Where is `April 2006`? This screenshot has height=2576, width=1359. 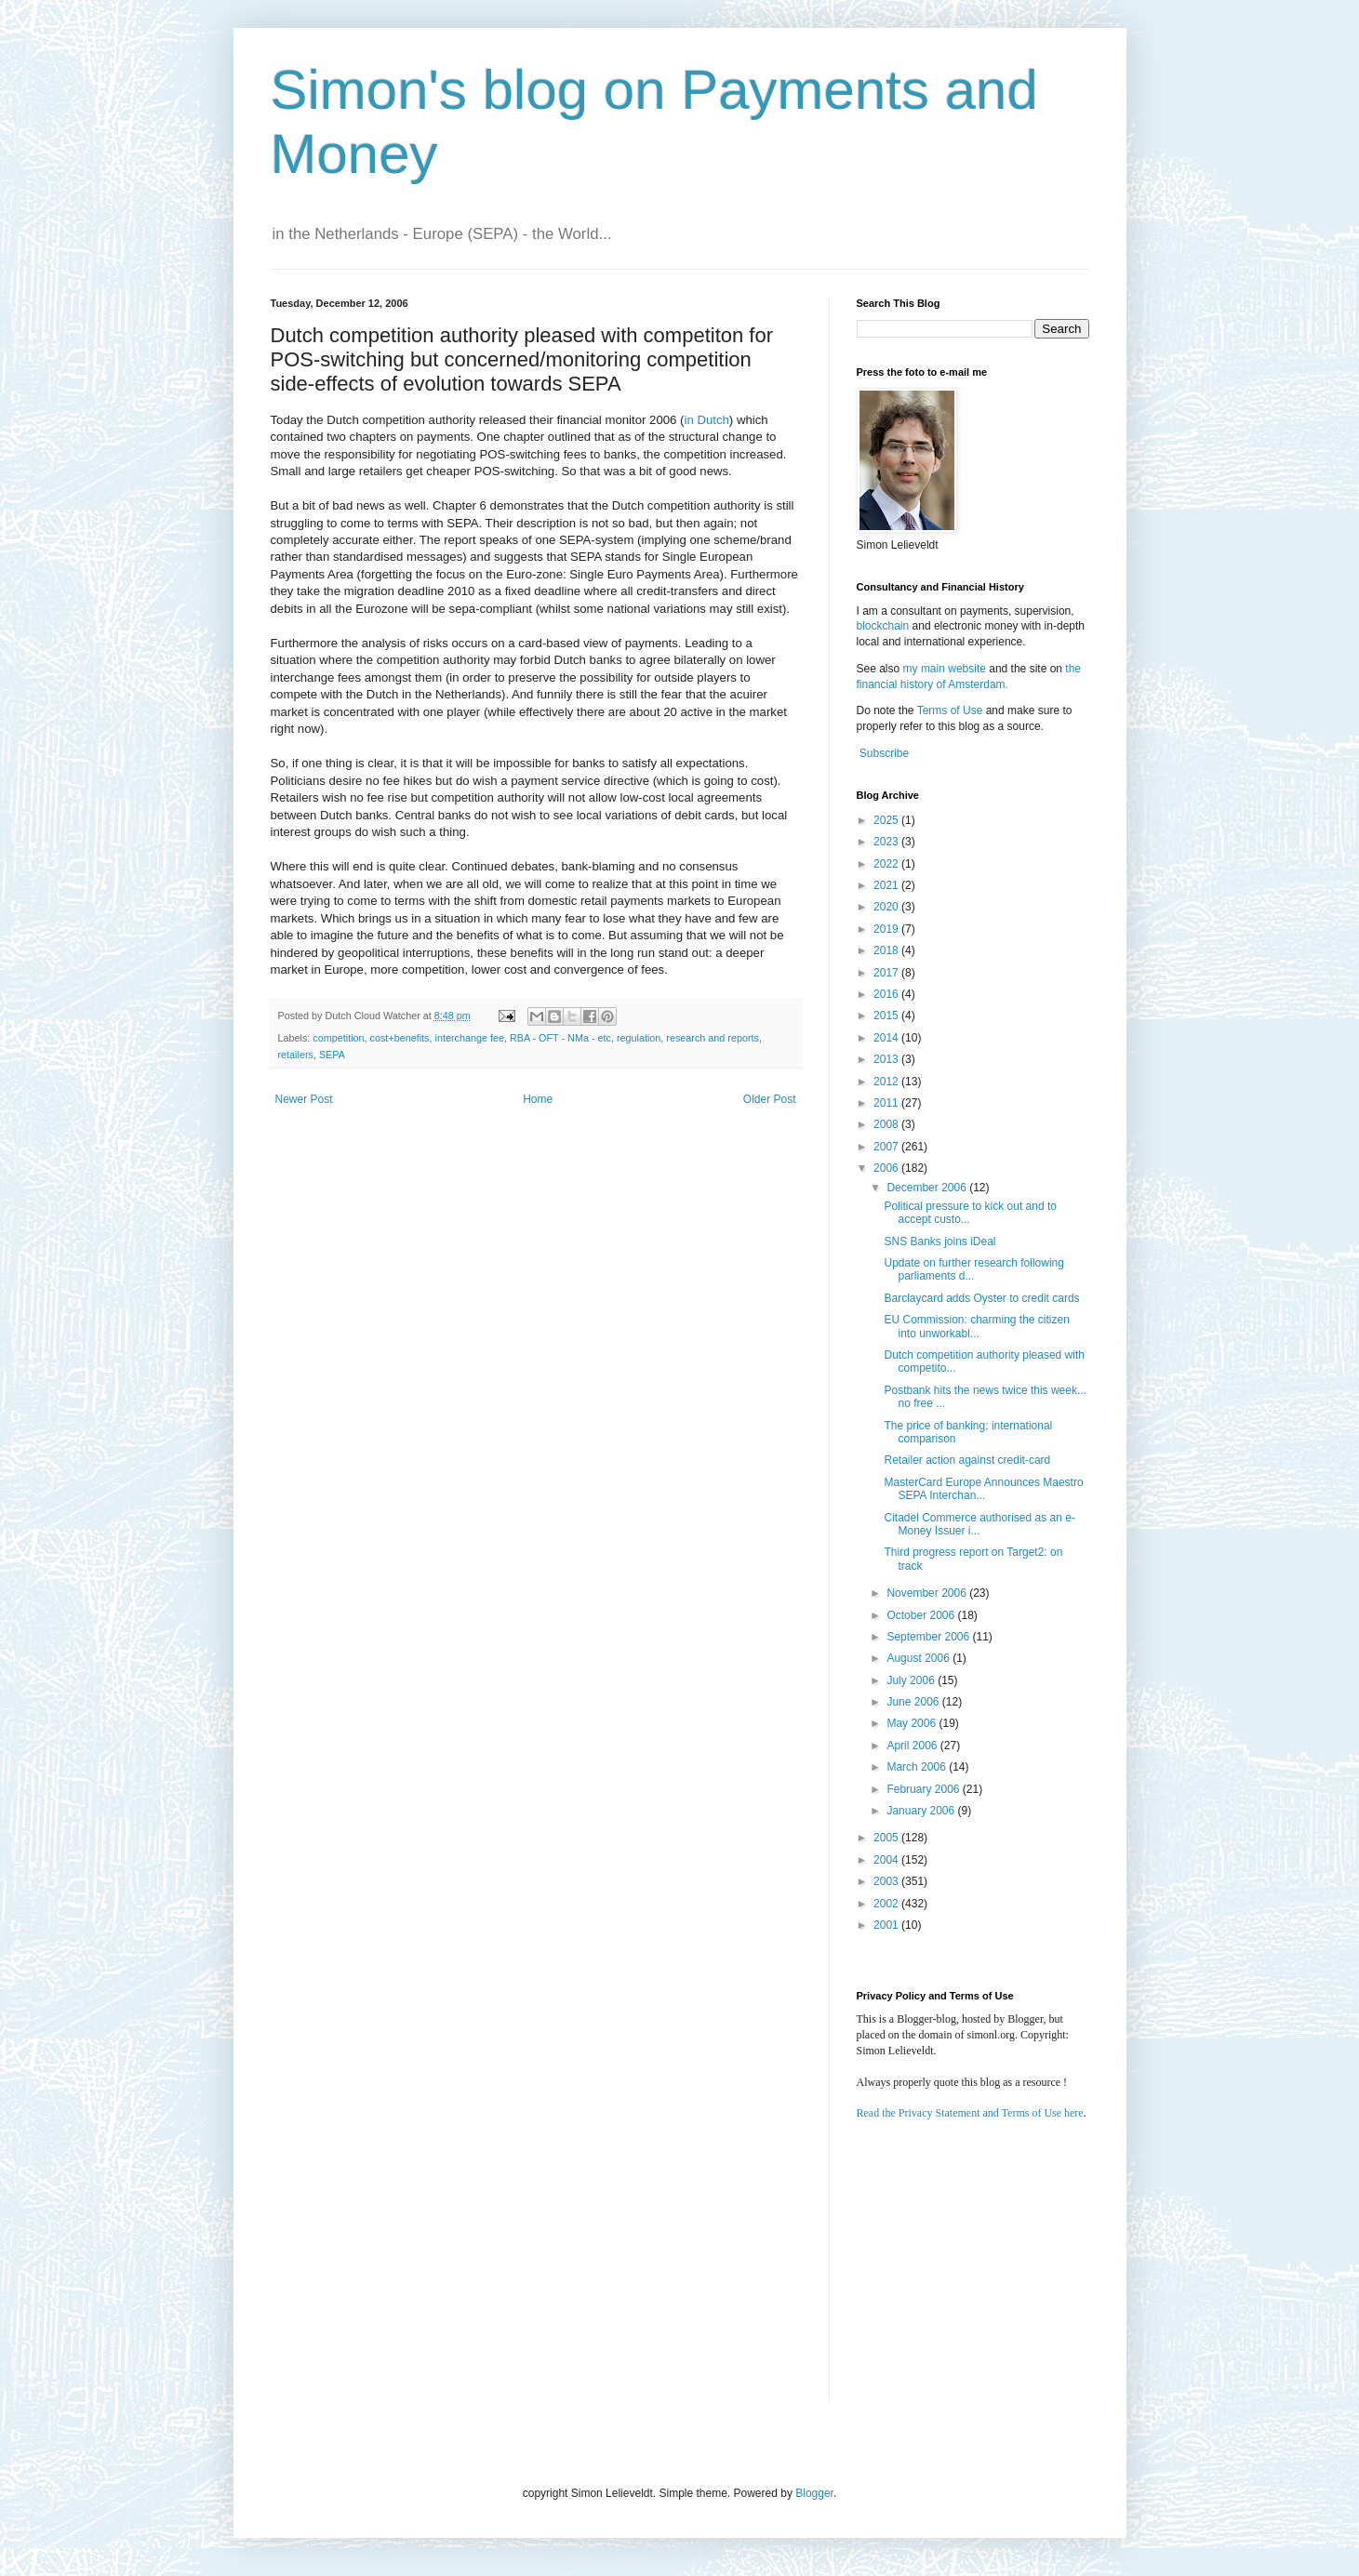
April 2006 is located at coordinates (912, 1745).